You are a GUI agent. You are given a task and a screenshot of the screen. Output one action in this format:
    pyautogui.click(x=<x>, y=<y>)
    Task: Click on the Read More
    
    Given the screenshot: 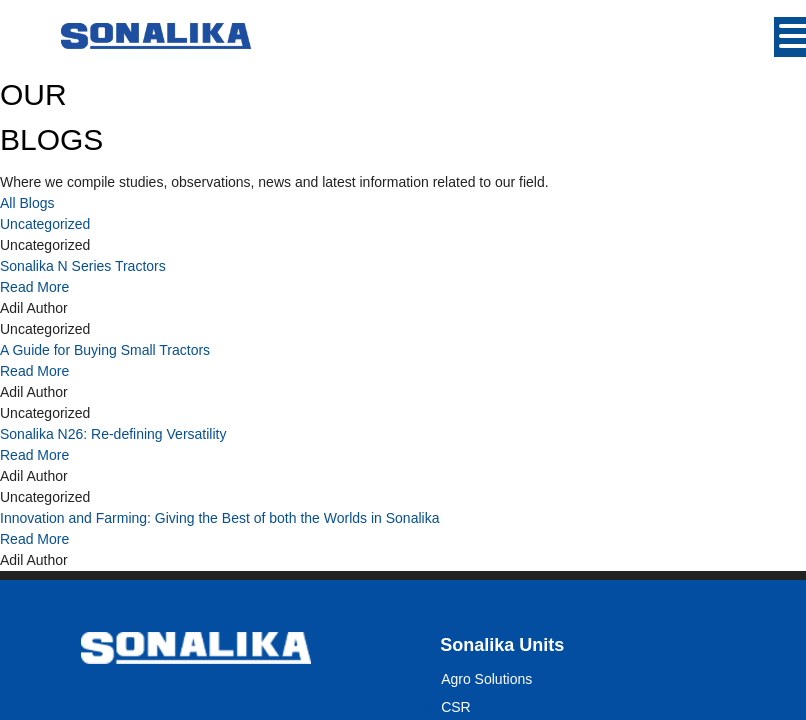 What is the action you would take?
    pyautogui.click(x=34, y=287)
    